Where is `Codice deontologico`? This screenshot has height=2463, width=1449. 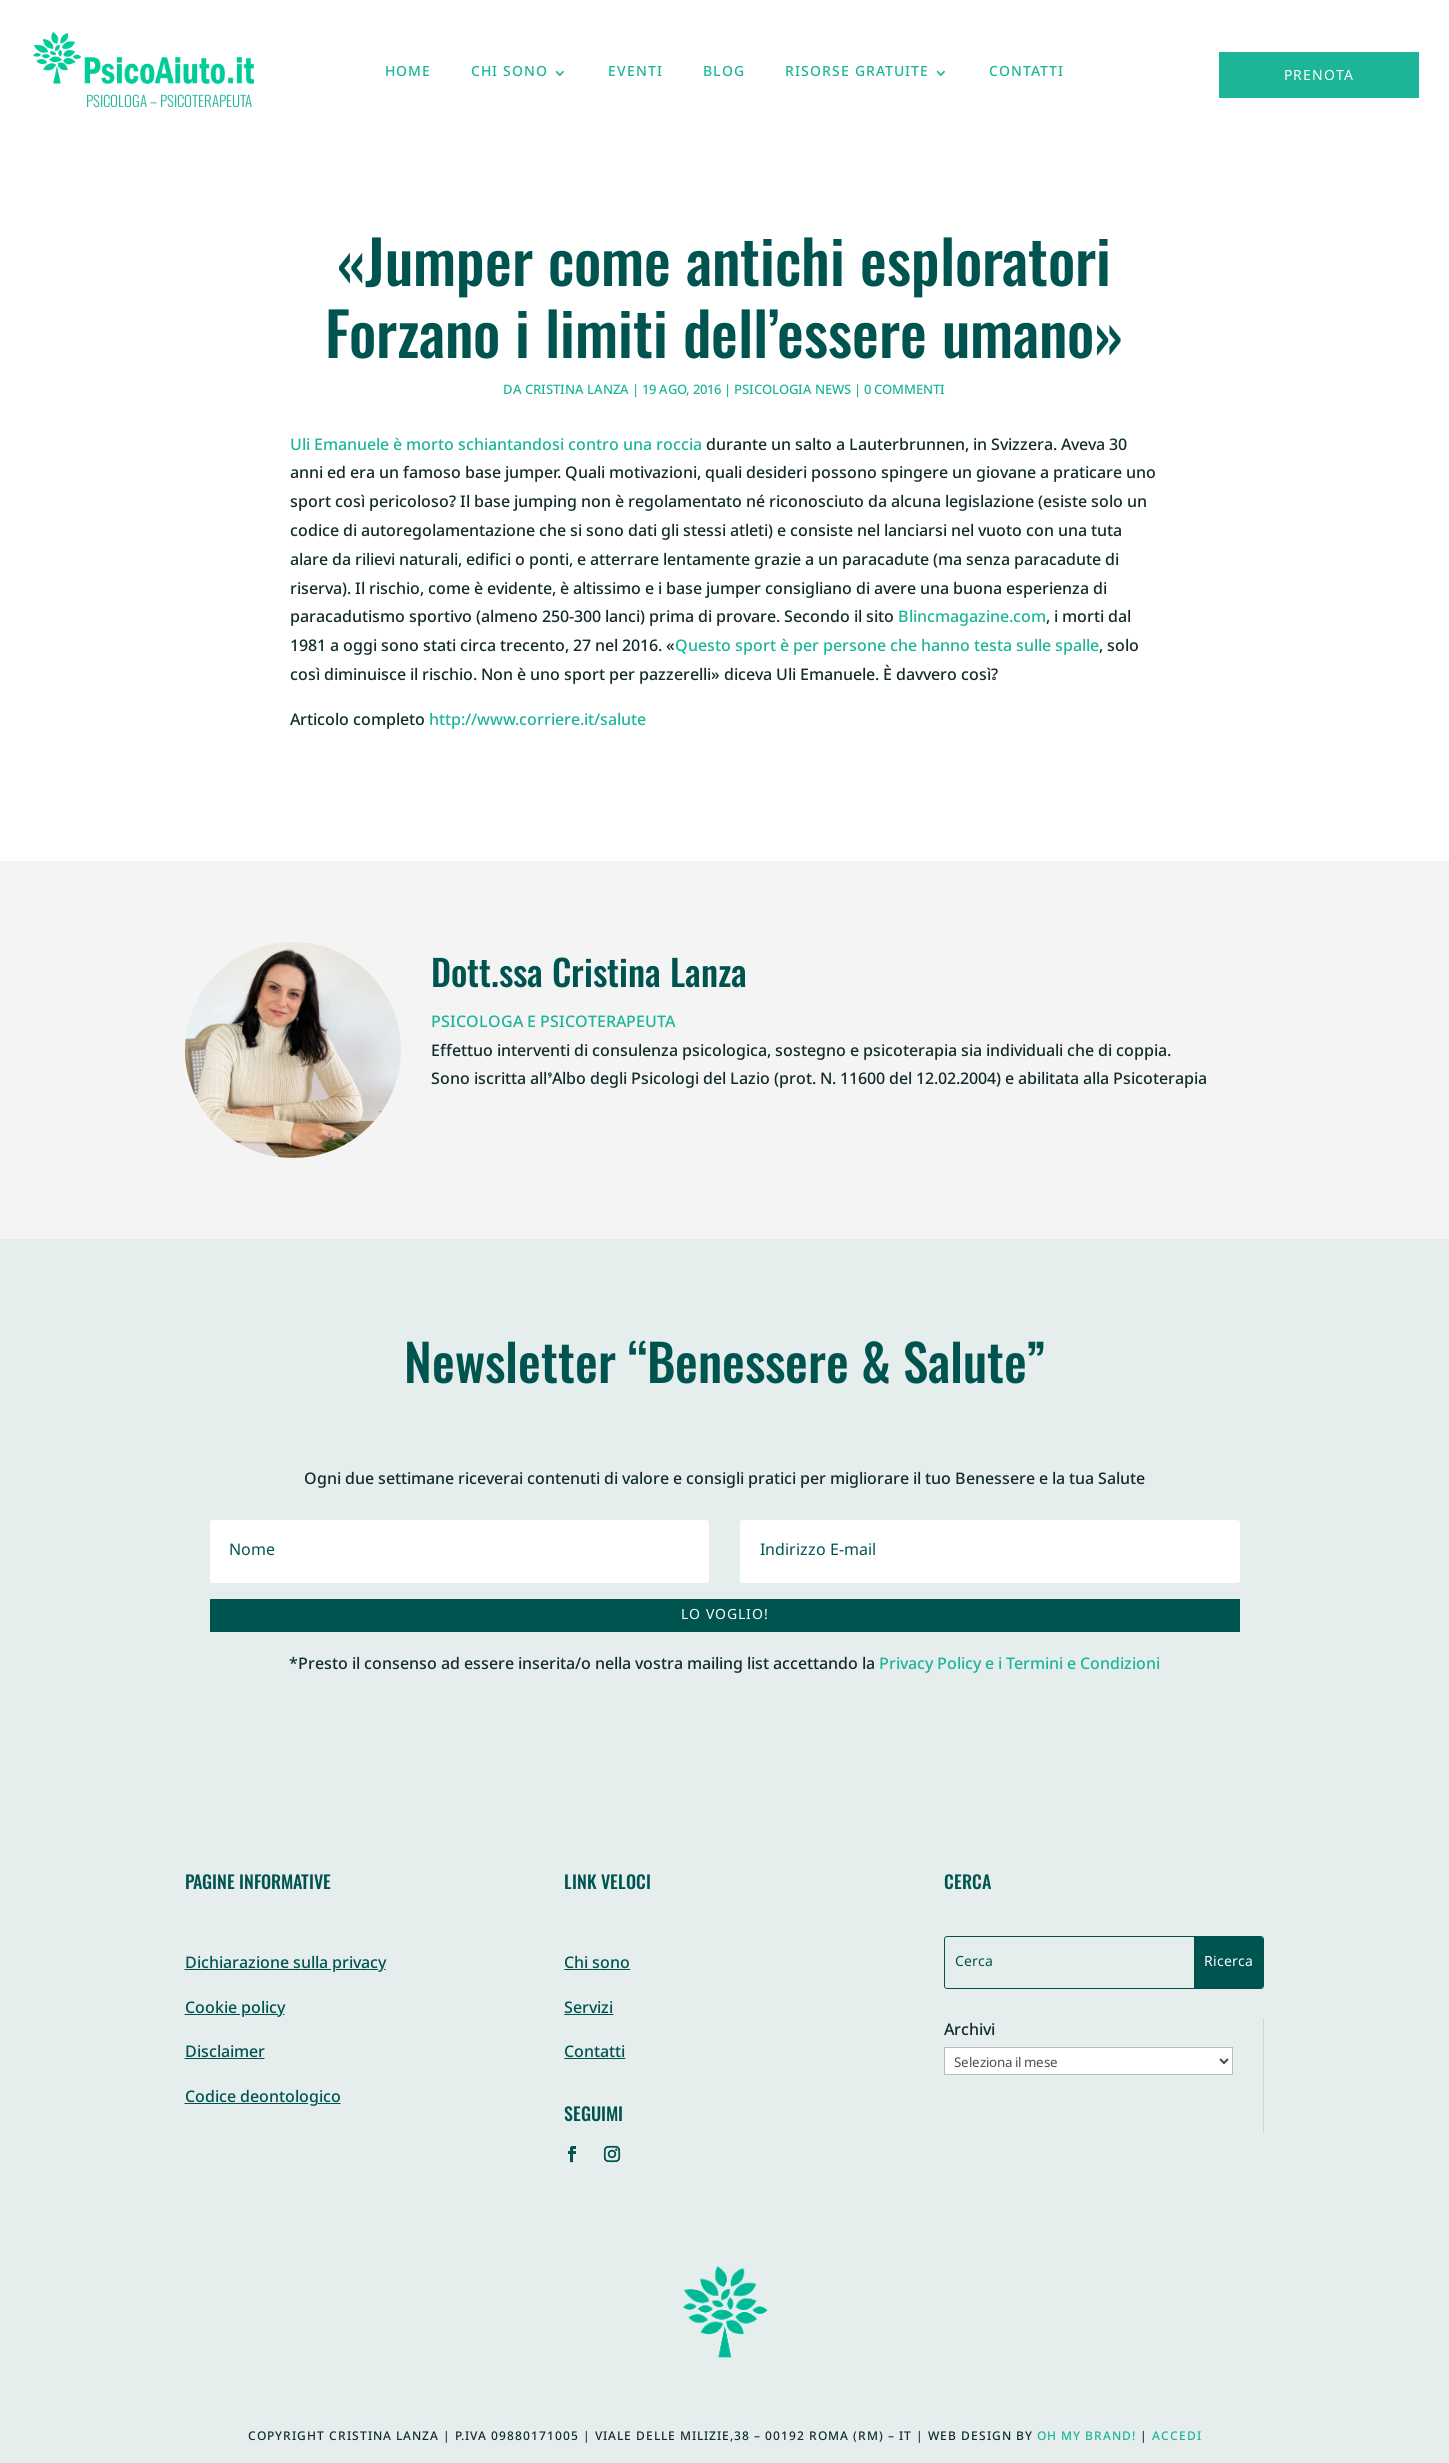 Codice deontologico is located at coordinates (263, 2098).